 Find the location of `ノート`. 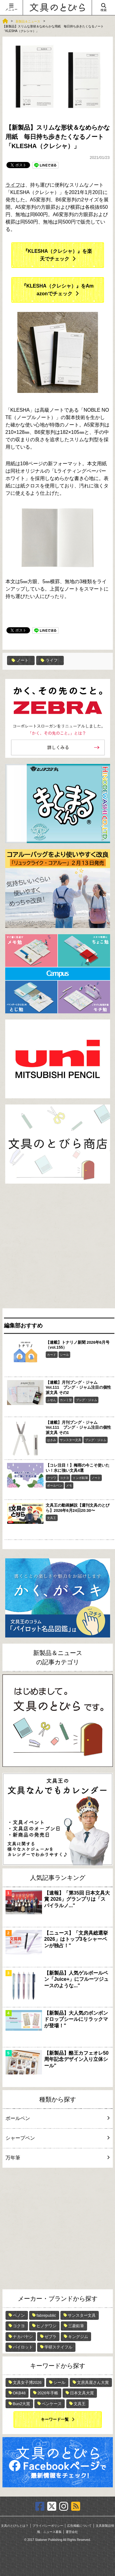

ノート is located at coordinates (20, 660).